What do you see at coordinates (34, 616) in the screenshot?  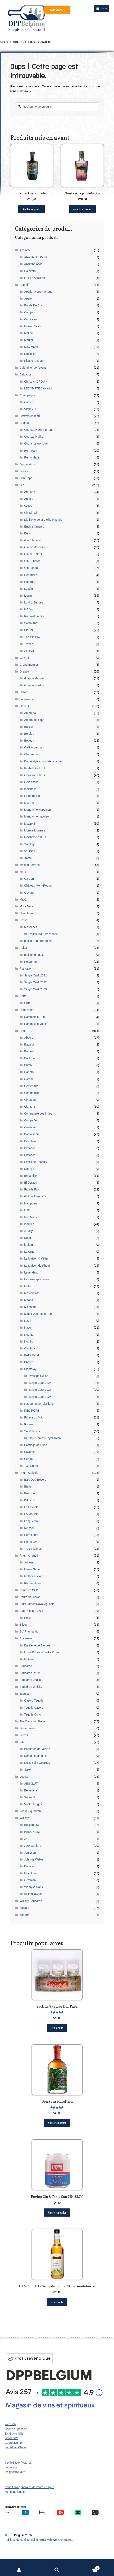 I see `Rammstein Gin` at bounding box center [34, 616].